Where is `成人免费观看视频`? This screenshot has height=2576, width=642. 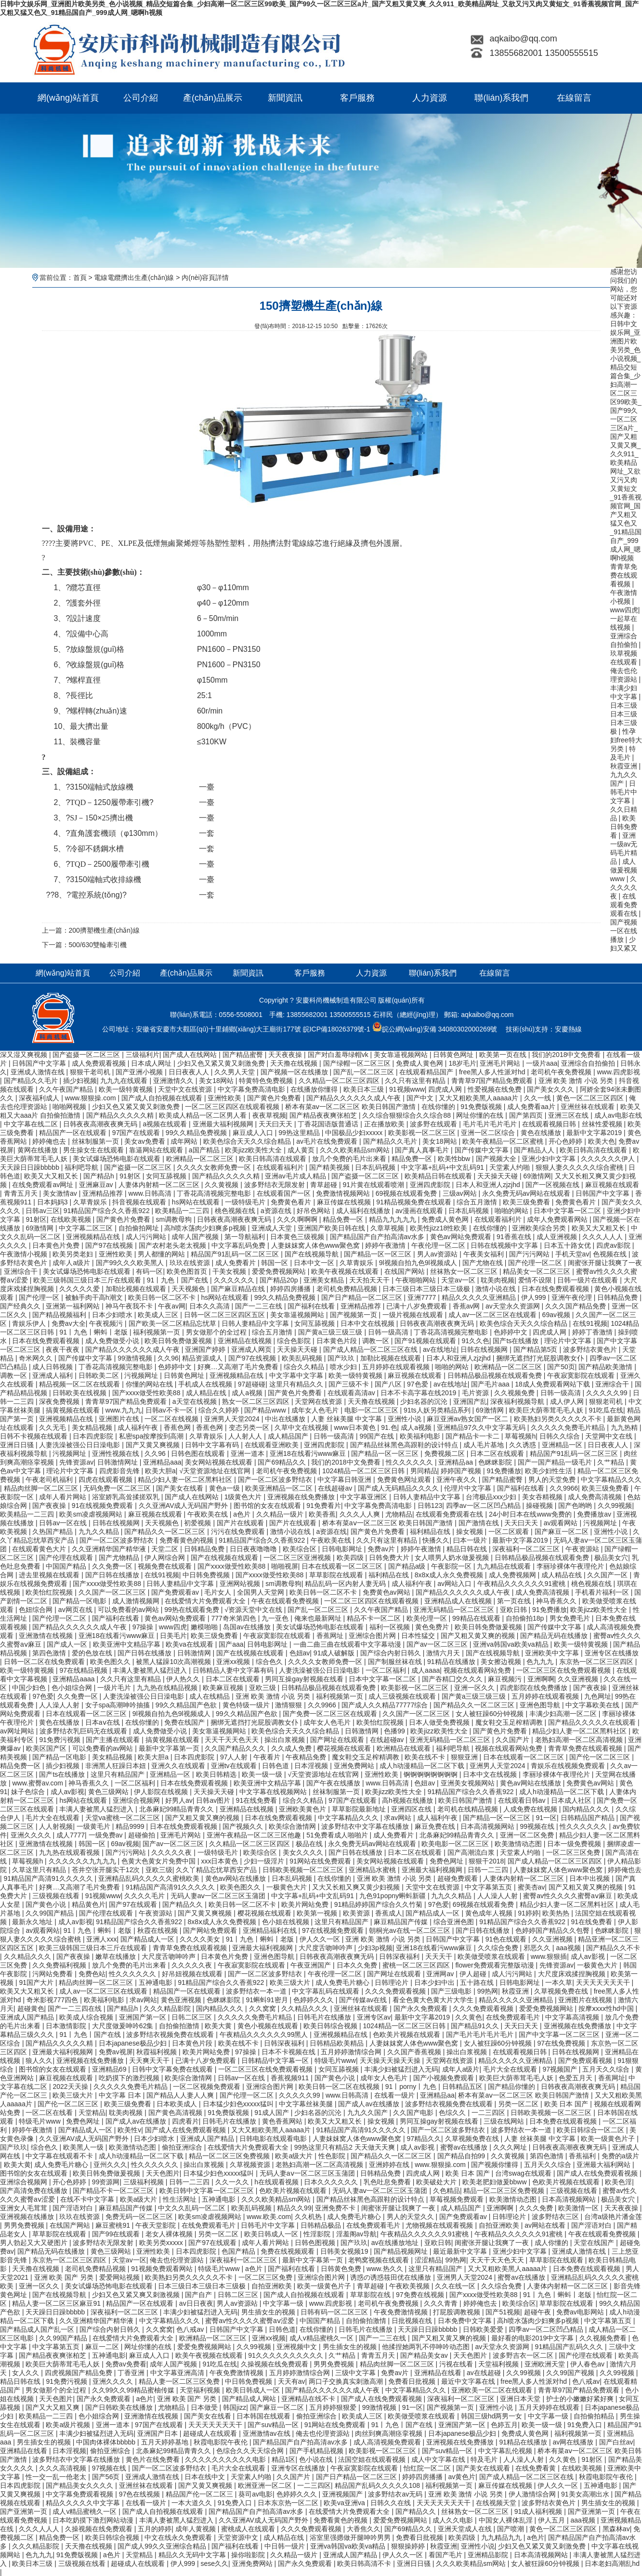 成人免费观看视频 is located at coordinates (100, 1063).